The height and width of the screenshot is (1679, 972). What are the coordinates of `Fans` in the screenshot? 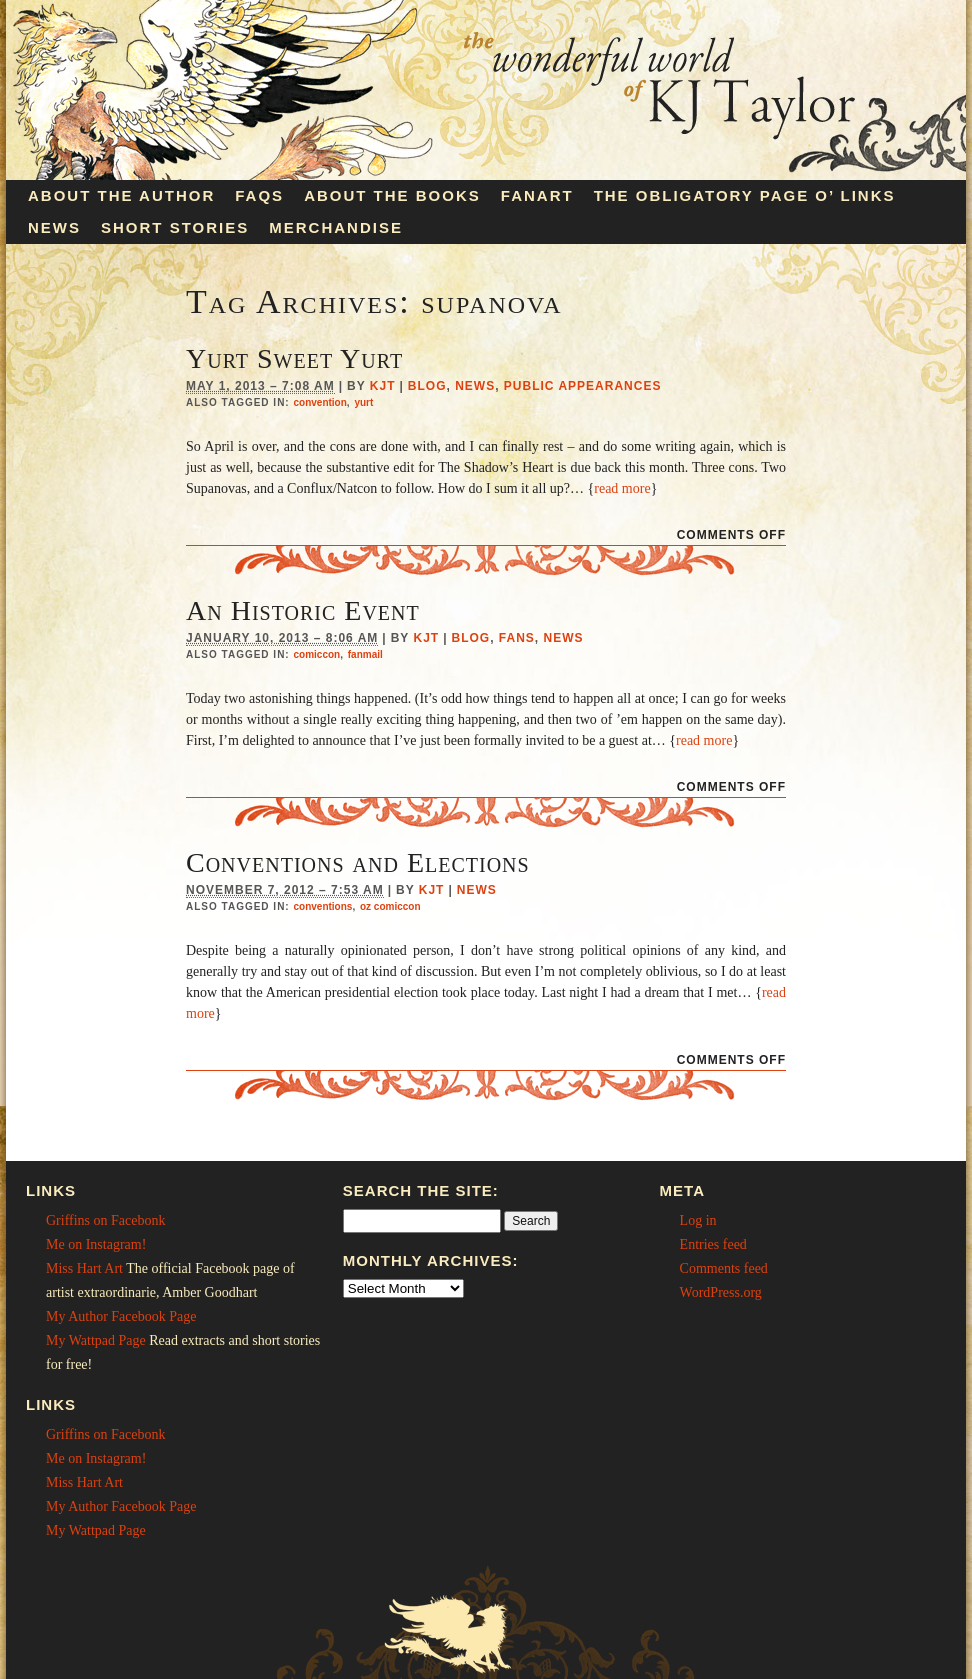 It's located at (517, 638).